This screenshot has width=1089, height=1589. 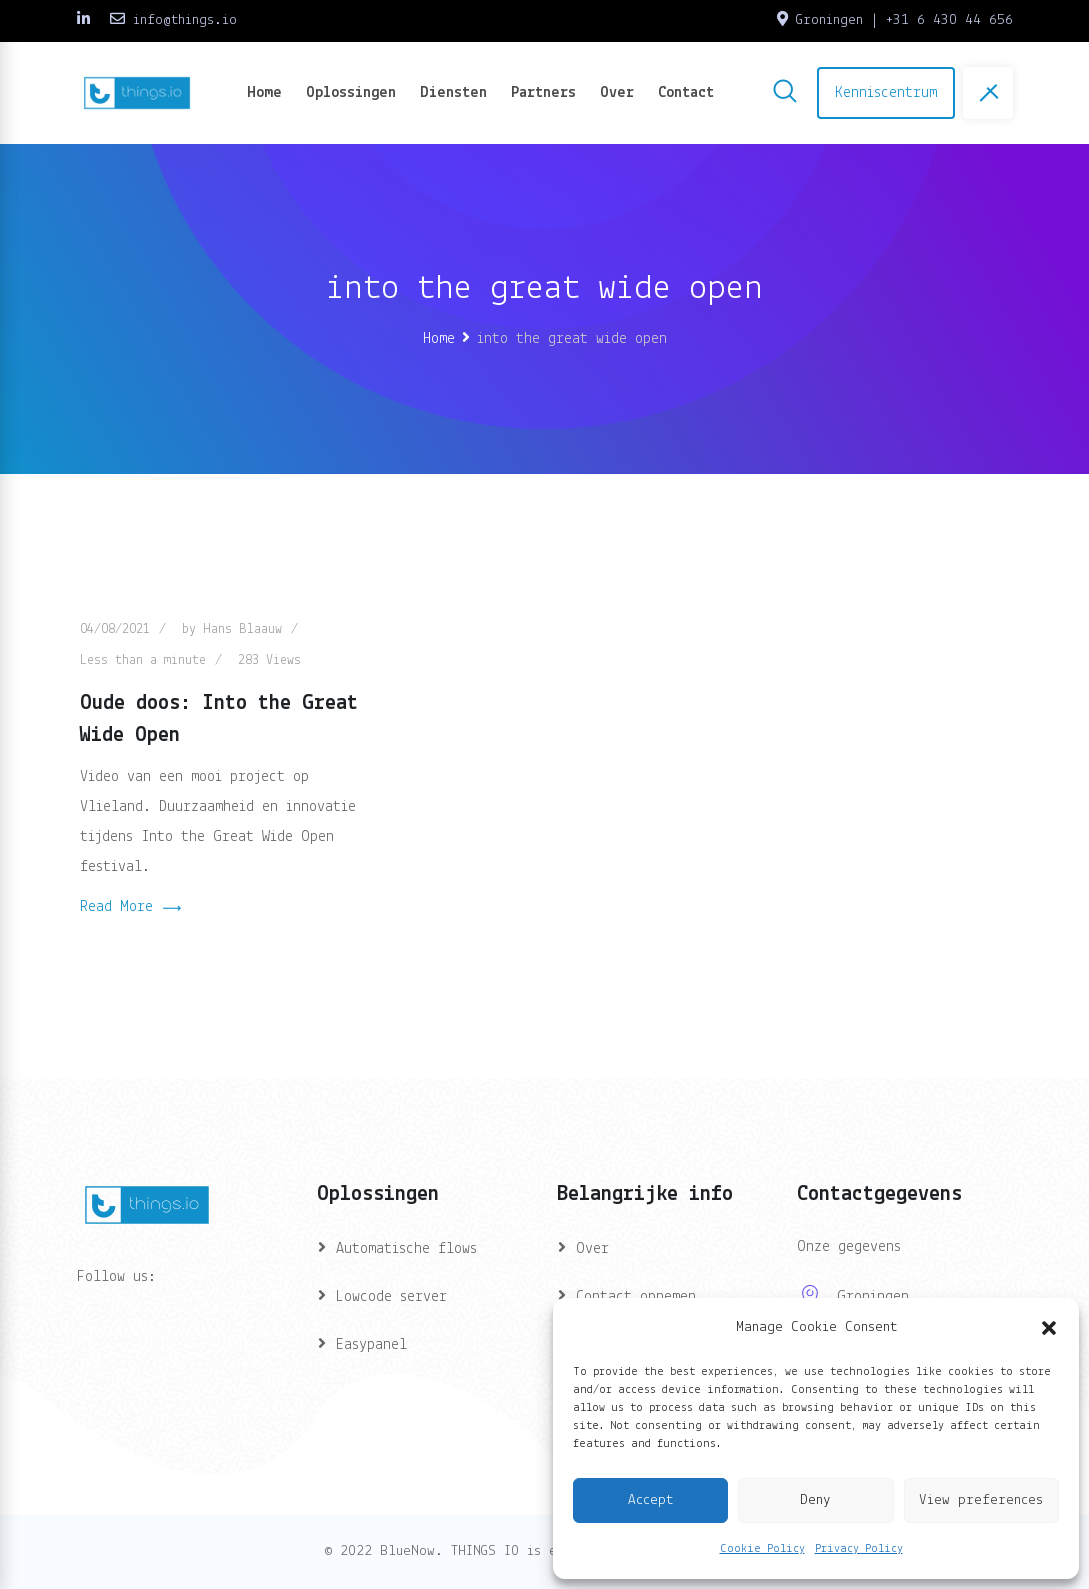 I want to click on Privacy Policy, so click(x=859, y=1549).